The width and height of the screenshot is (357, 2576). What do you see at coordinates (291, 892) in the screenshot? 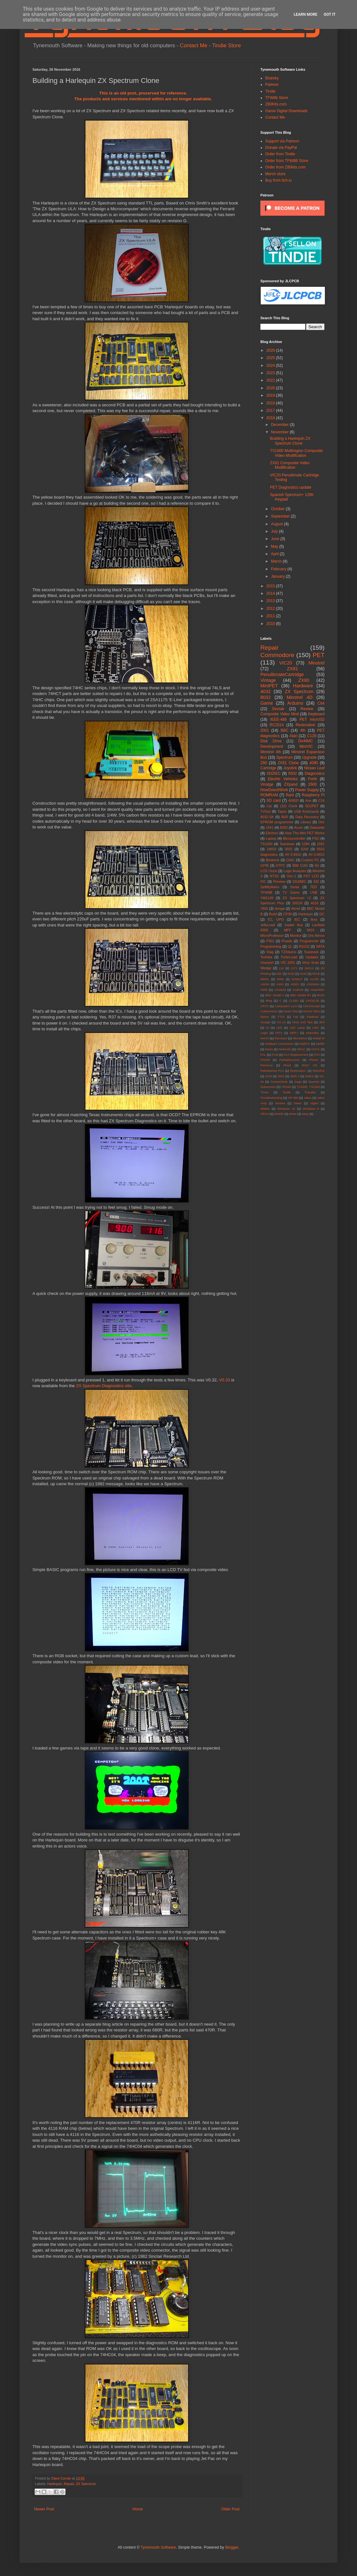
I see `TV Game` at bounding box center [291, 892].